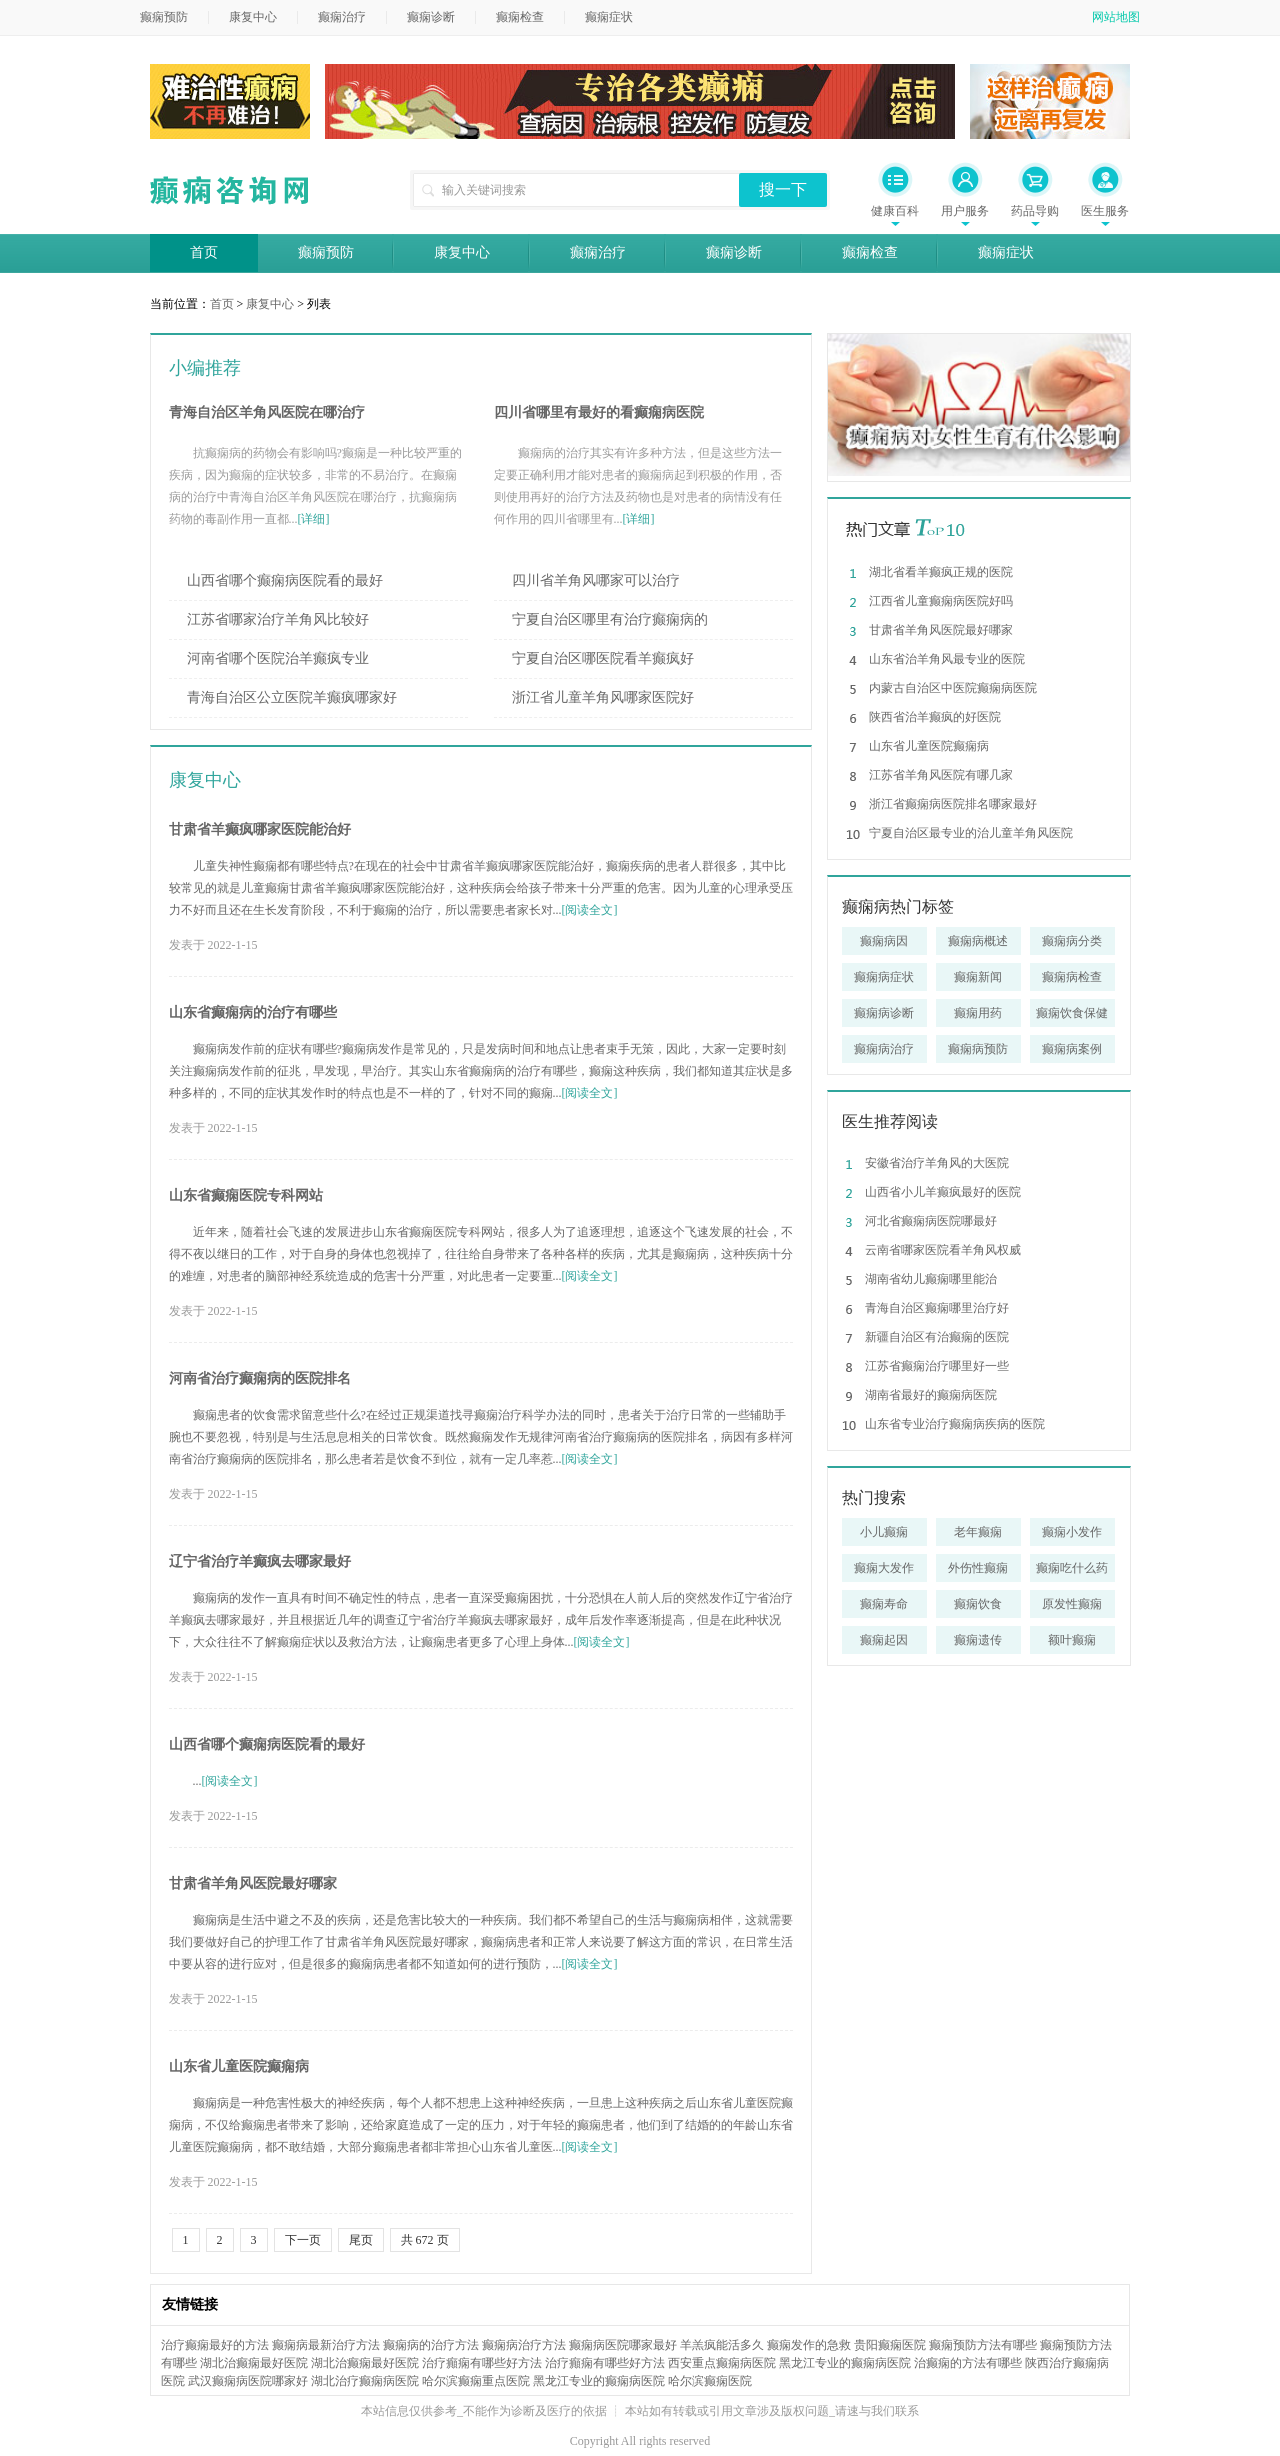  I want to click on 药品导购, so click(1035, 211).